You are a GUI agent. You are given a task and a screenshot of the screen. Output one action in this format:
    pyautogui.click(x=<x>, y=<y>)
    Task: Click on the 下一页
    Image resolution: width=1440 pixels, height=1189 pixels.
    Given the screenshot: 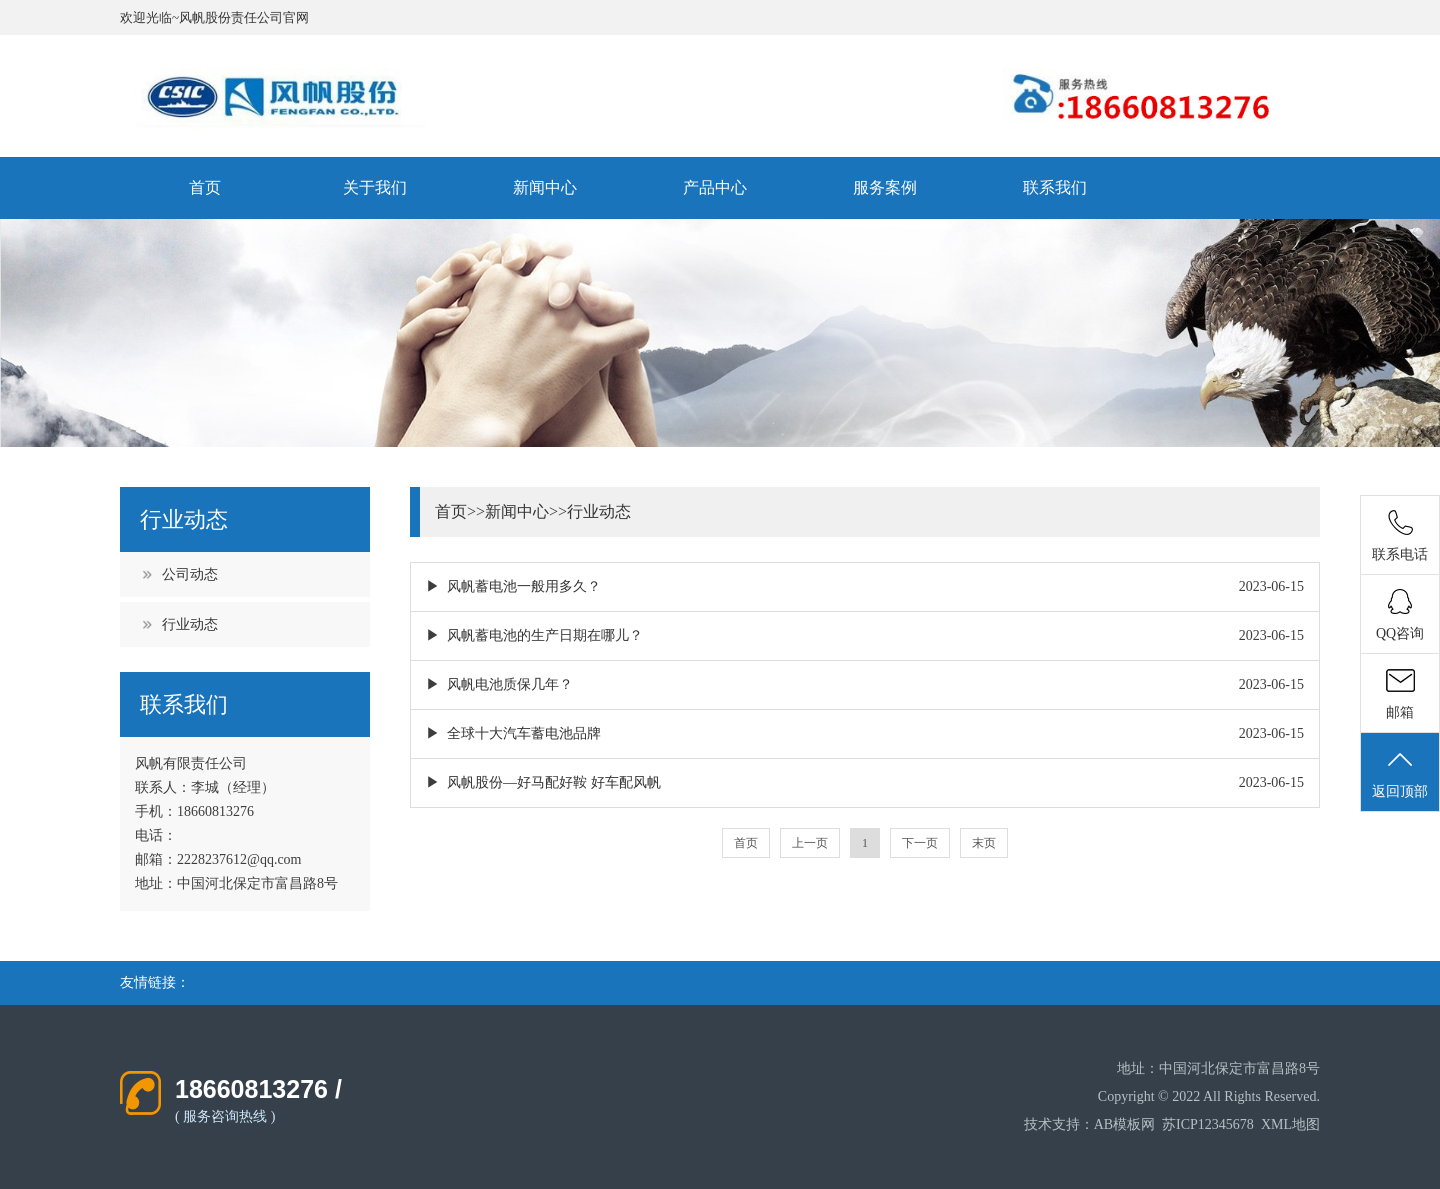 What is the action you would take?
    pyautogui.click(x=920, y=843)
    